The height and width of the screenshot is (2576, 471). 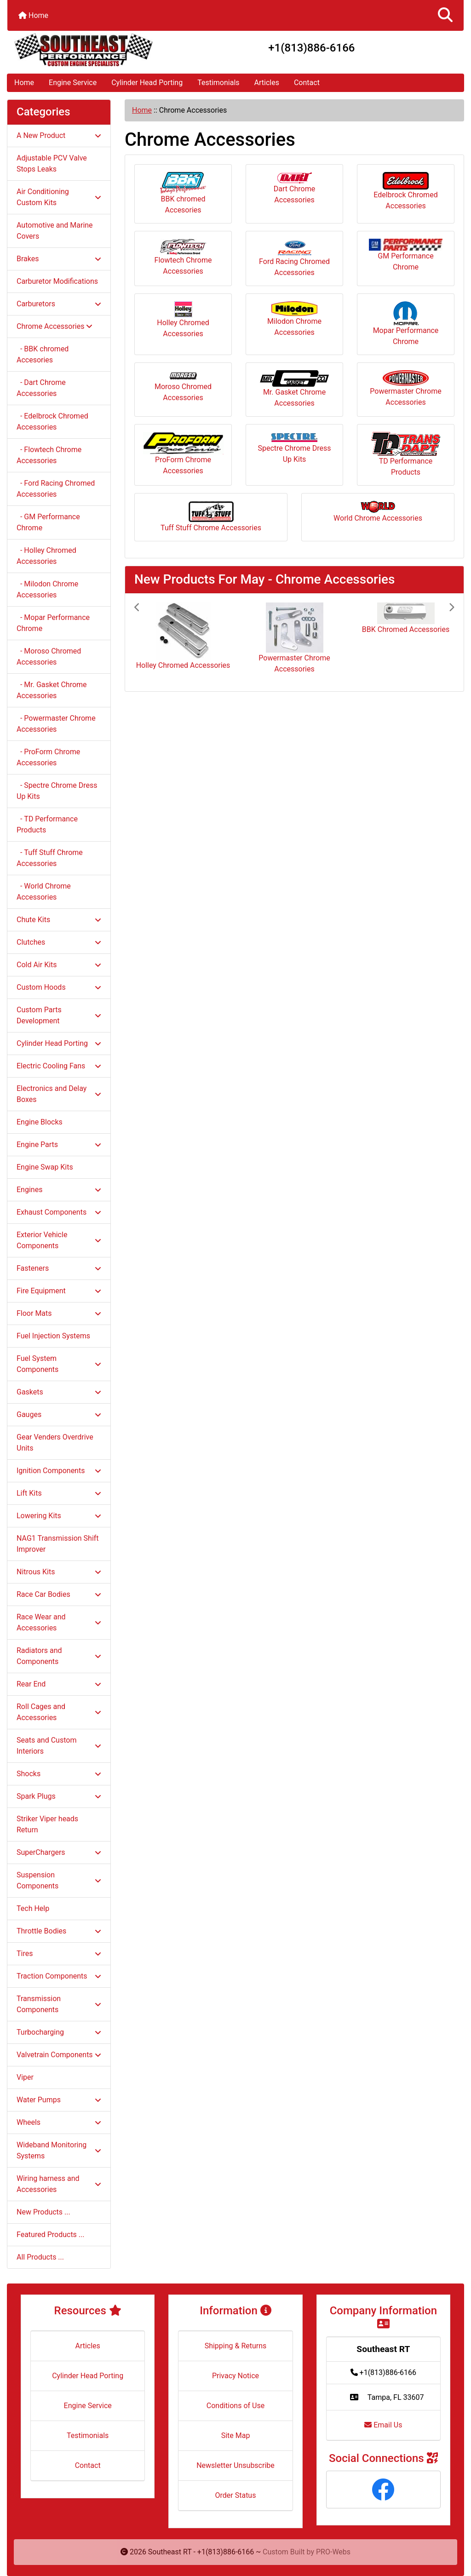 I want to click on Powermaster Chrome Accessories, so click(x=405, y=388).